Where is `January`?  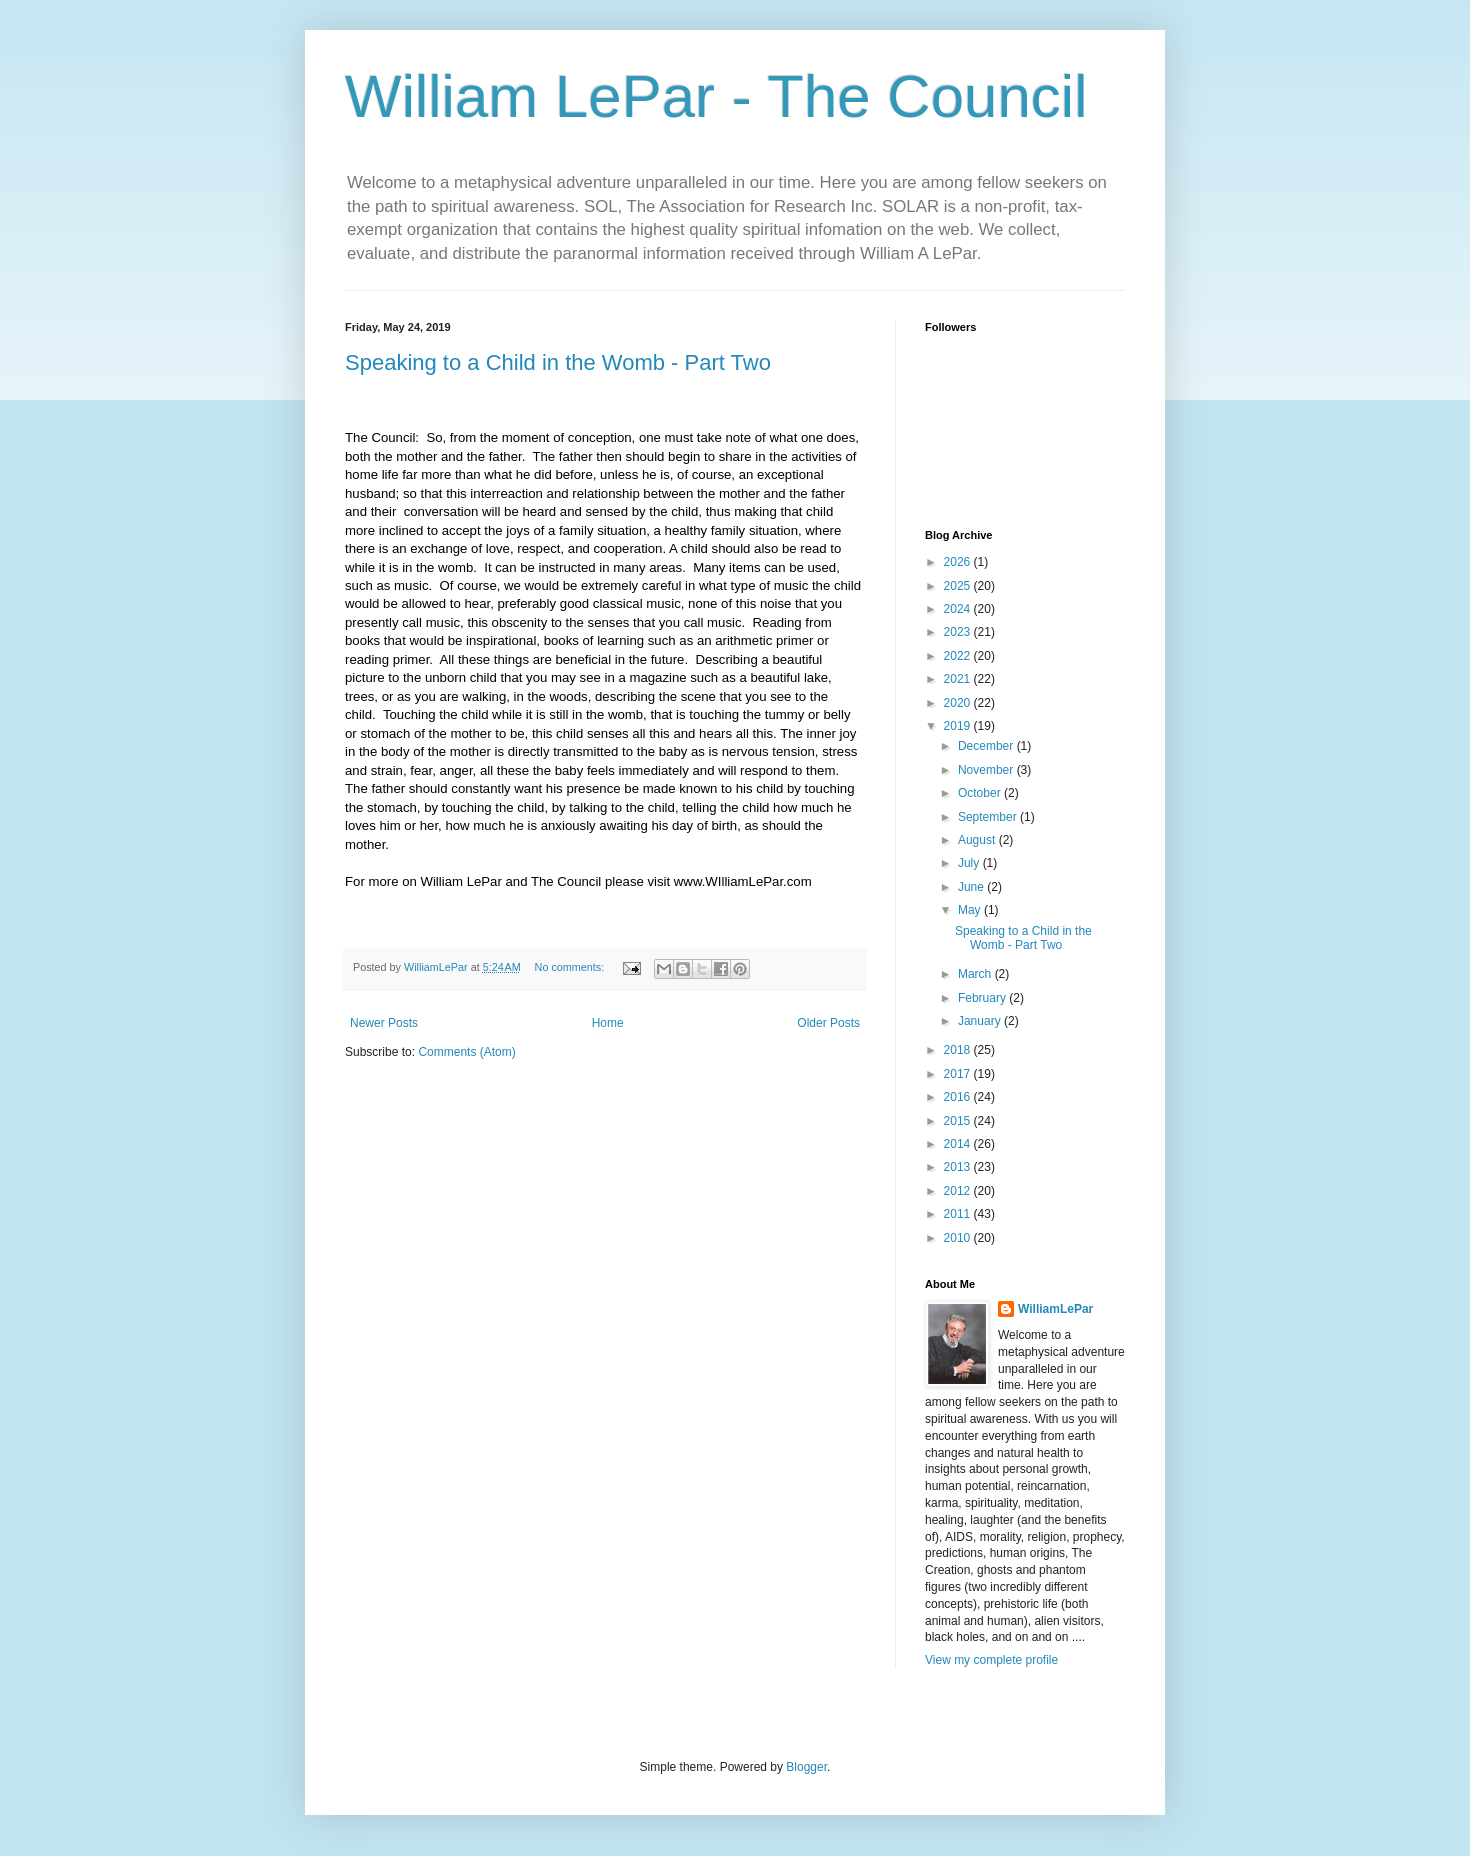 January is located at coordinates (981, 1021).